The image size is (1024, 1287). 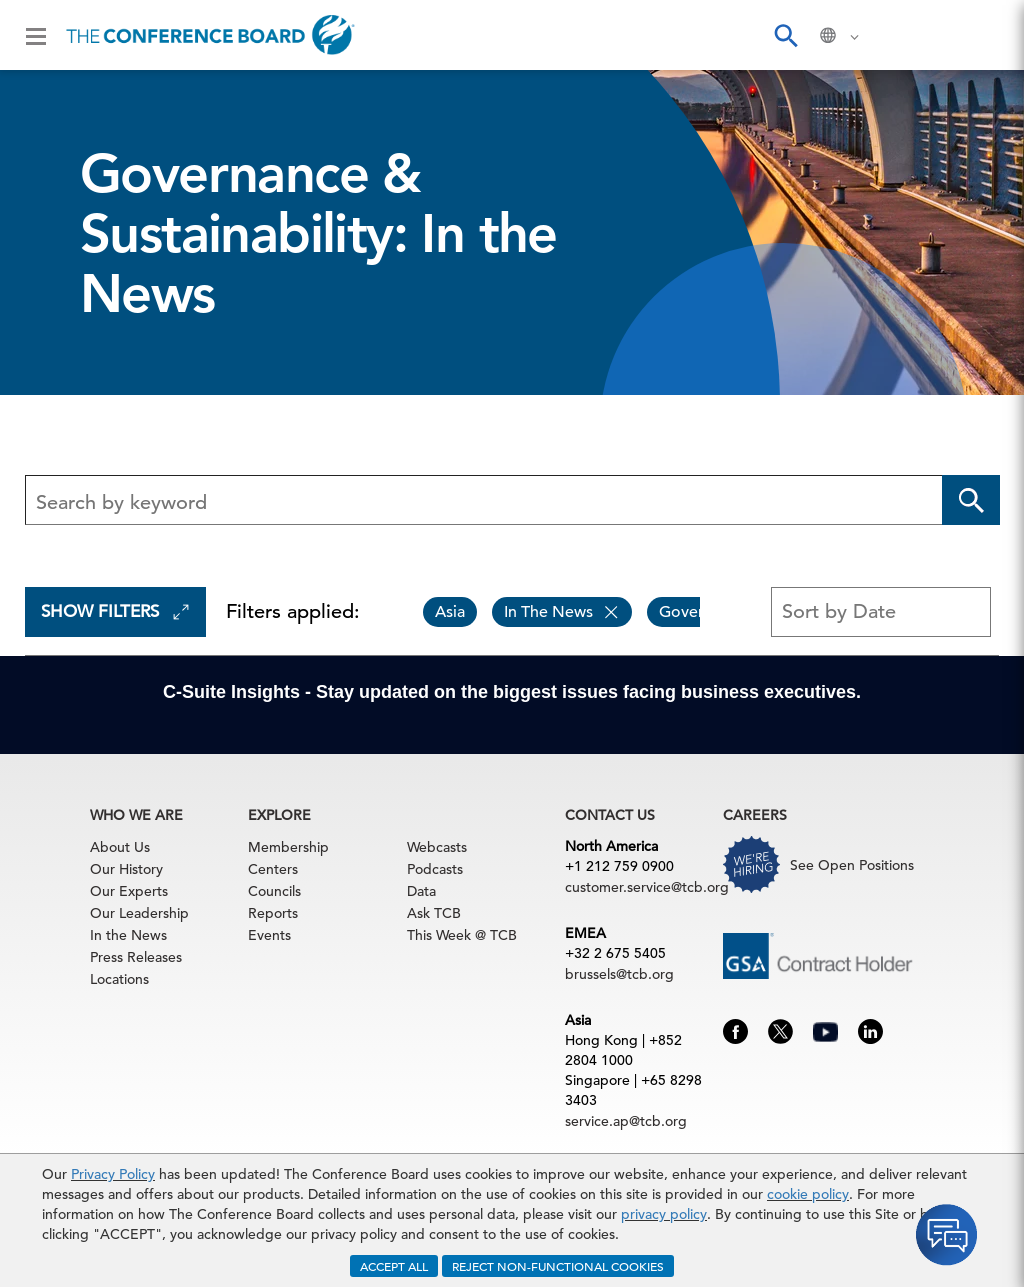 What do you see at coordinates (558, 1266) in the screenshot?
I see `REJECT NON-FUNCTIONAL COOKIES` at bounding box center [558, 1266].